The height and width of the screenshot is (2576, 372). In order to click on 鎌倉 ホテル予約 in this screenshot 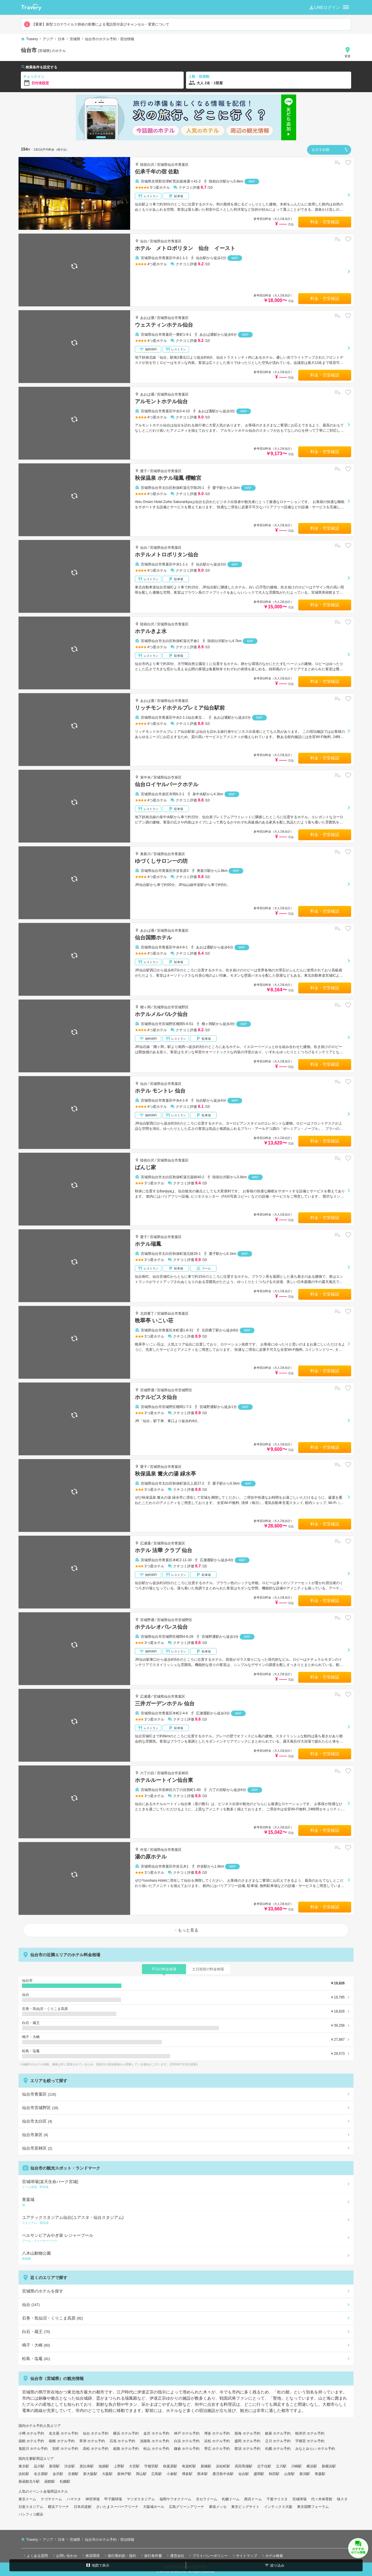, I will do `click(187, 2449)`.